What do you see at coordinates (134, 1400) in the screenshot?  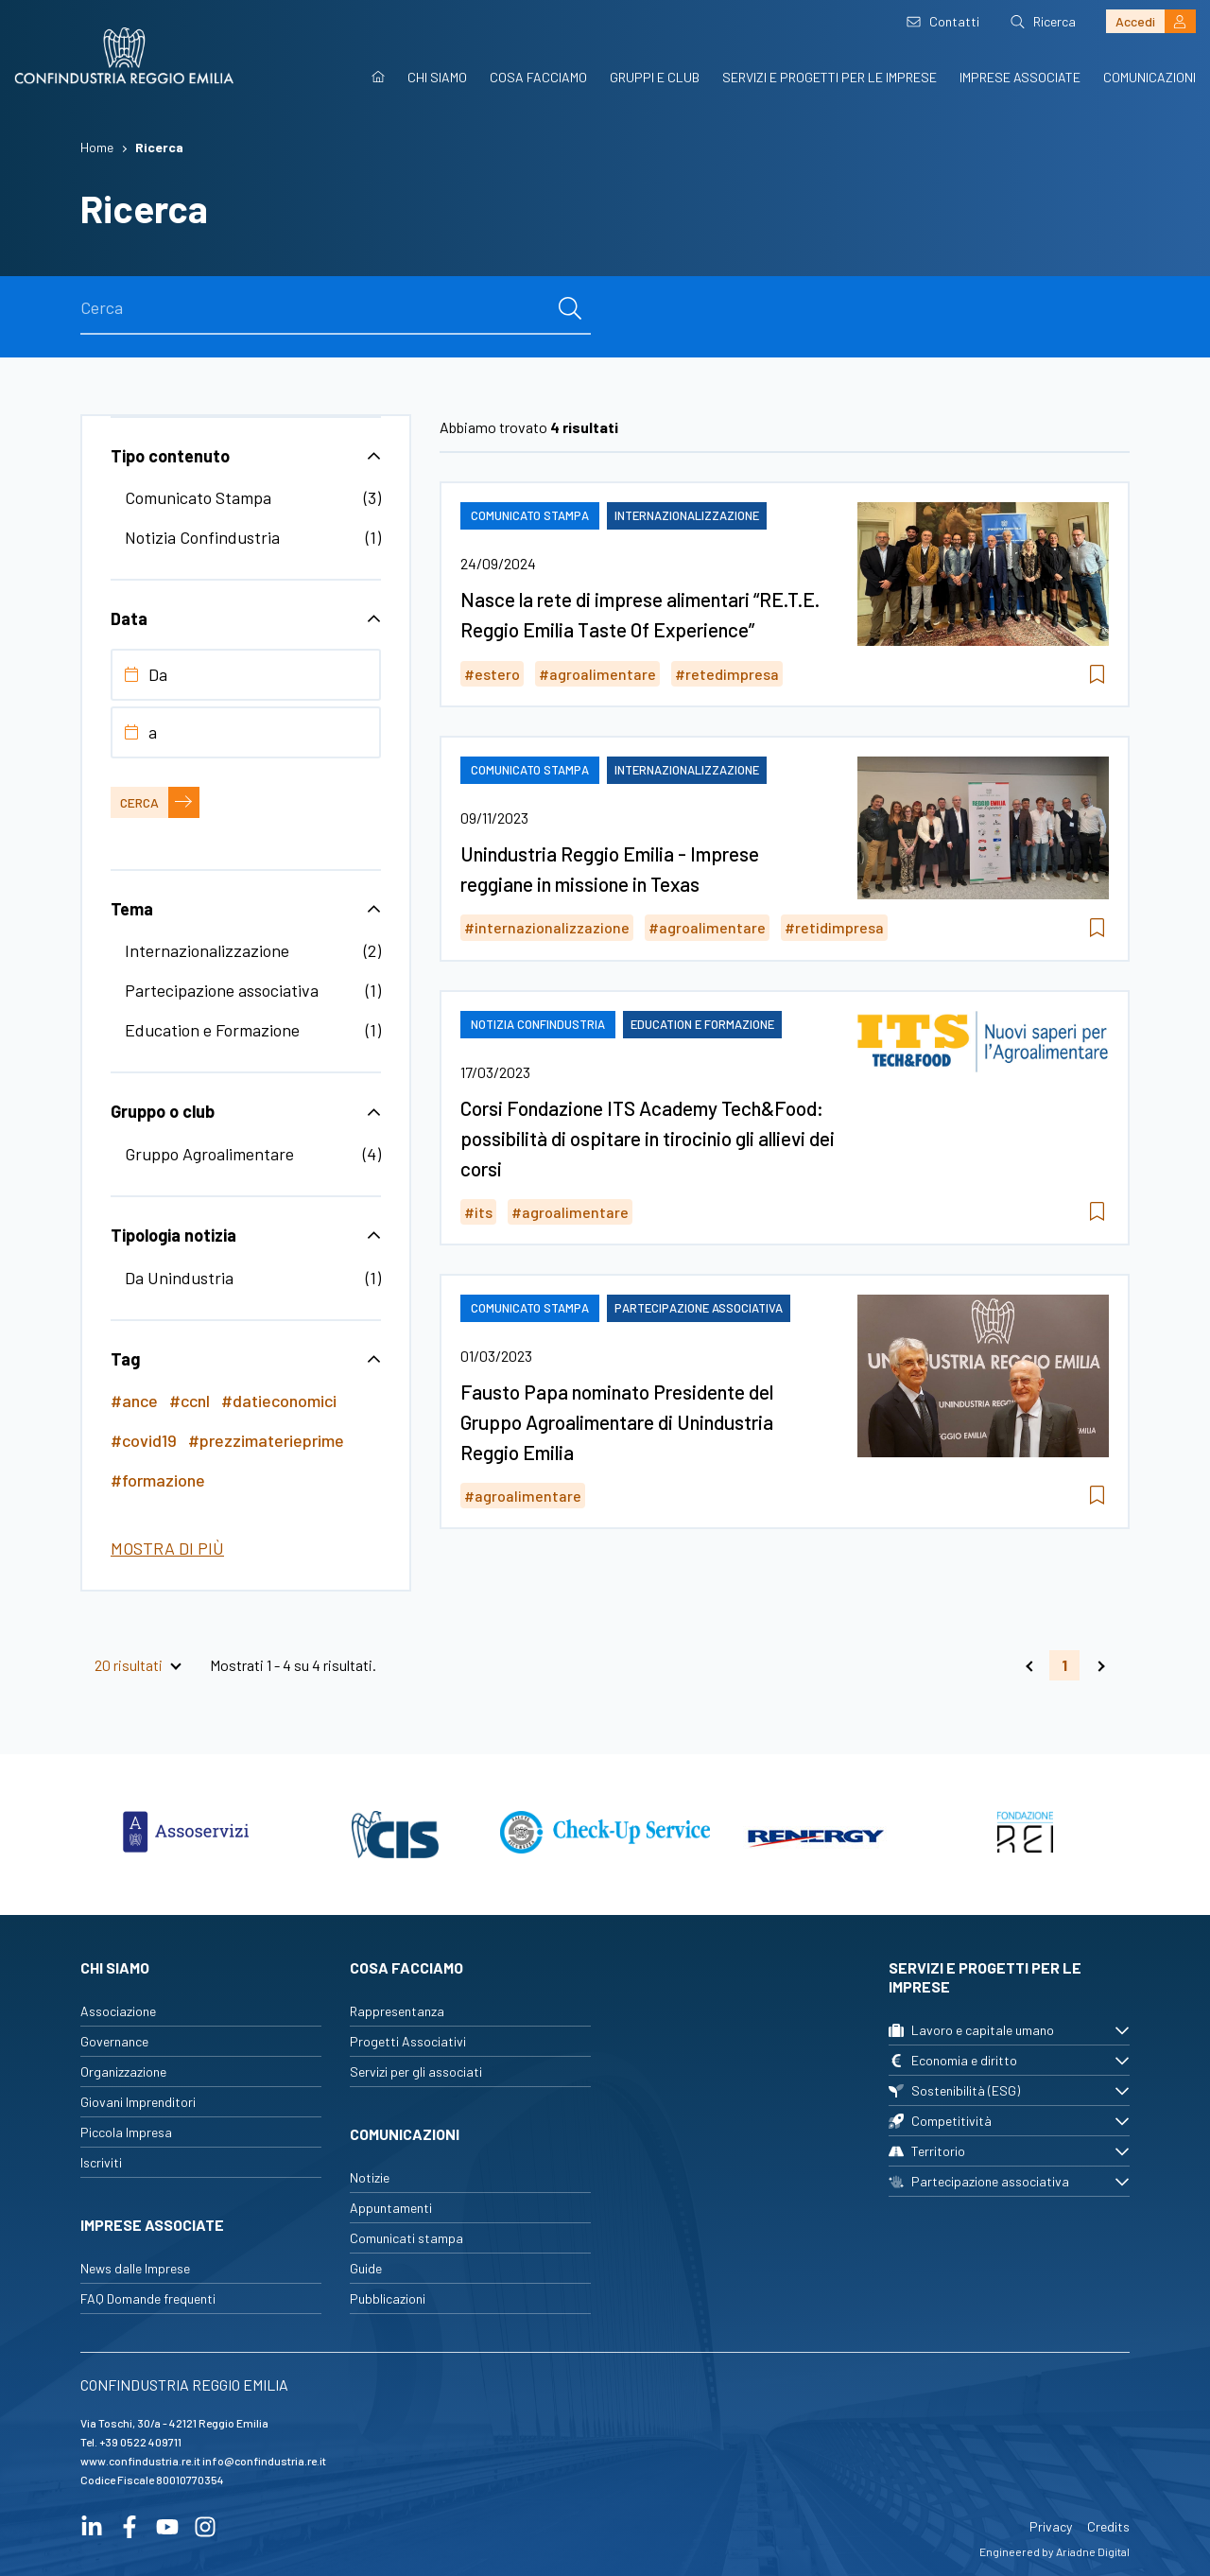 I see `#ance` at bounding box center [134, 1400].